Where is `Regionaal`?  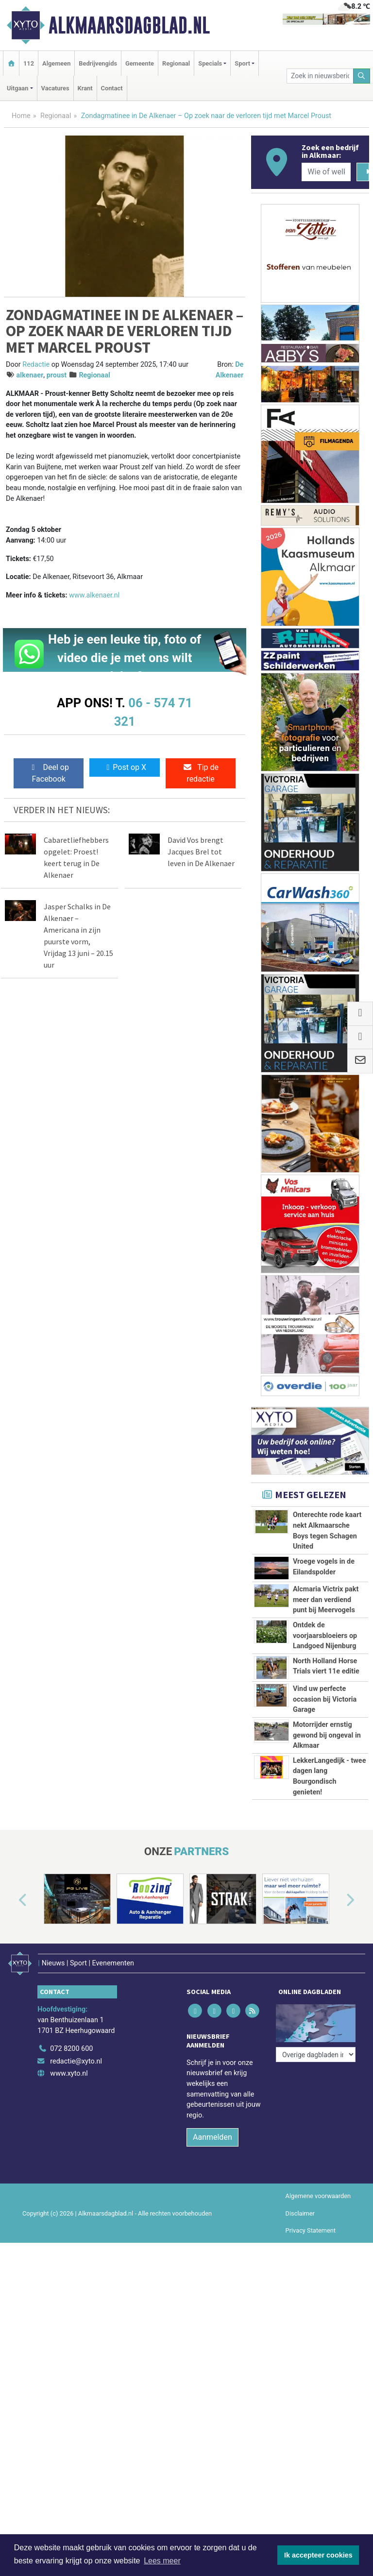 Regionaal is located at coordinates (176, 63).